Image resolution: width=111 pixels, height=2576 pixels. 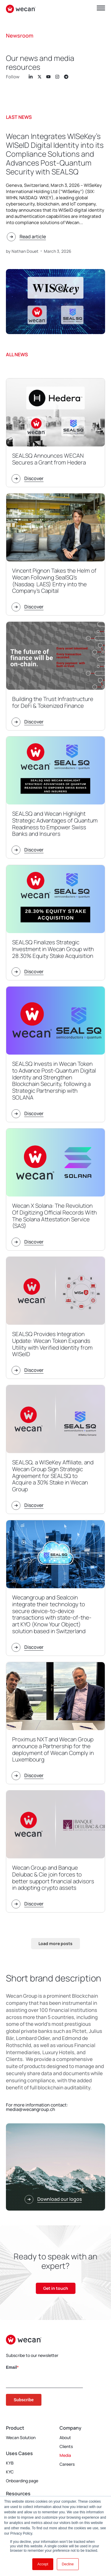 What do you see at coordinates (49, 459) in the screenshot?
I see `SEALSQ Announces WECAN Secures a Grant from Hedera` at bounding box center [49, 459].